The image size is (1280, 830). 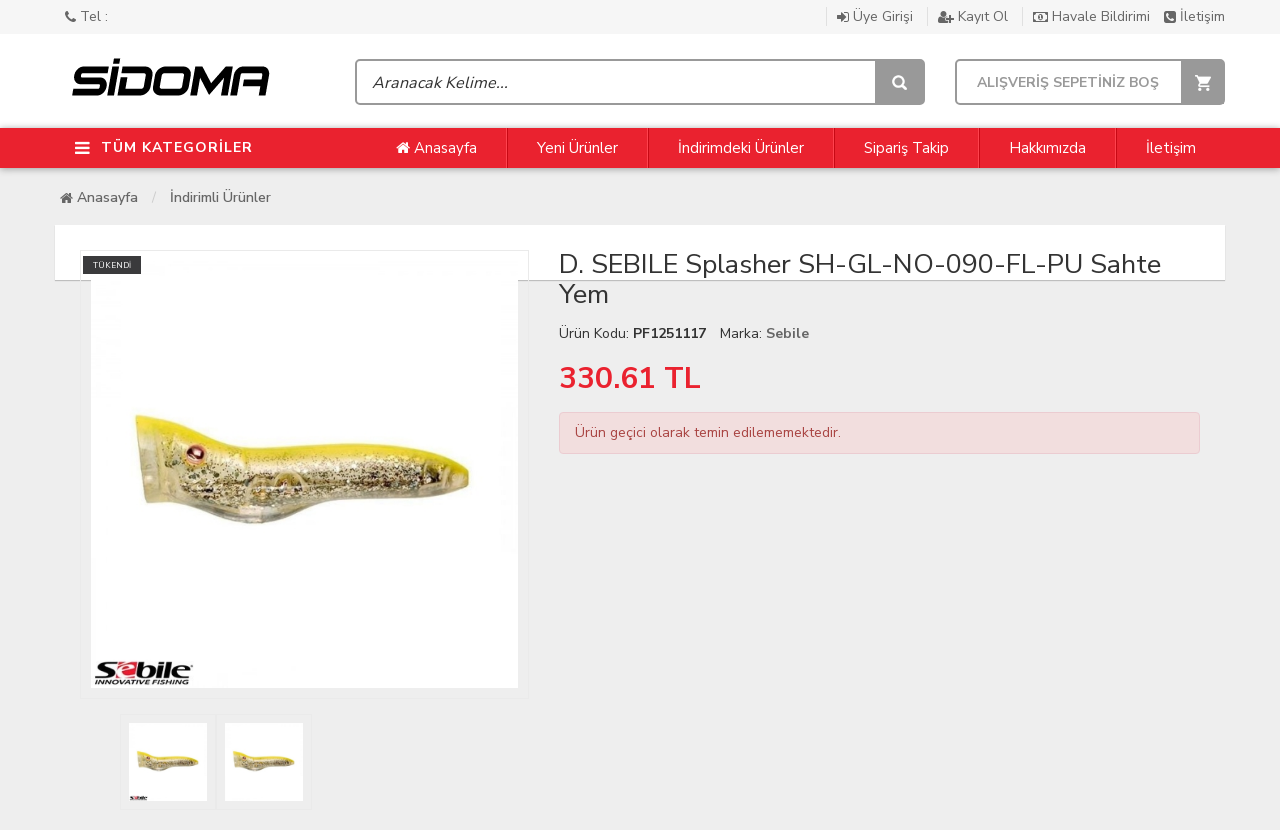 I want to click on Hakkımızda, so click(x=1047, y=148).